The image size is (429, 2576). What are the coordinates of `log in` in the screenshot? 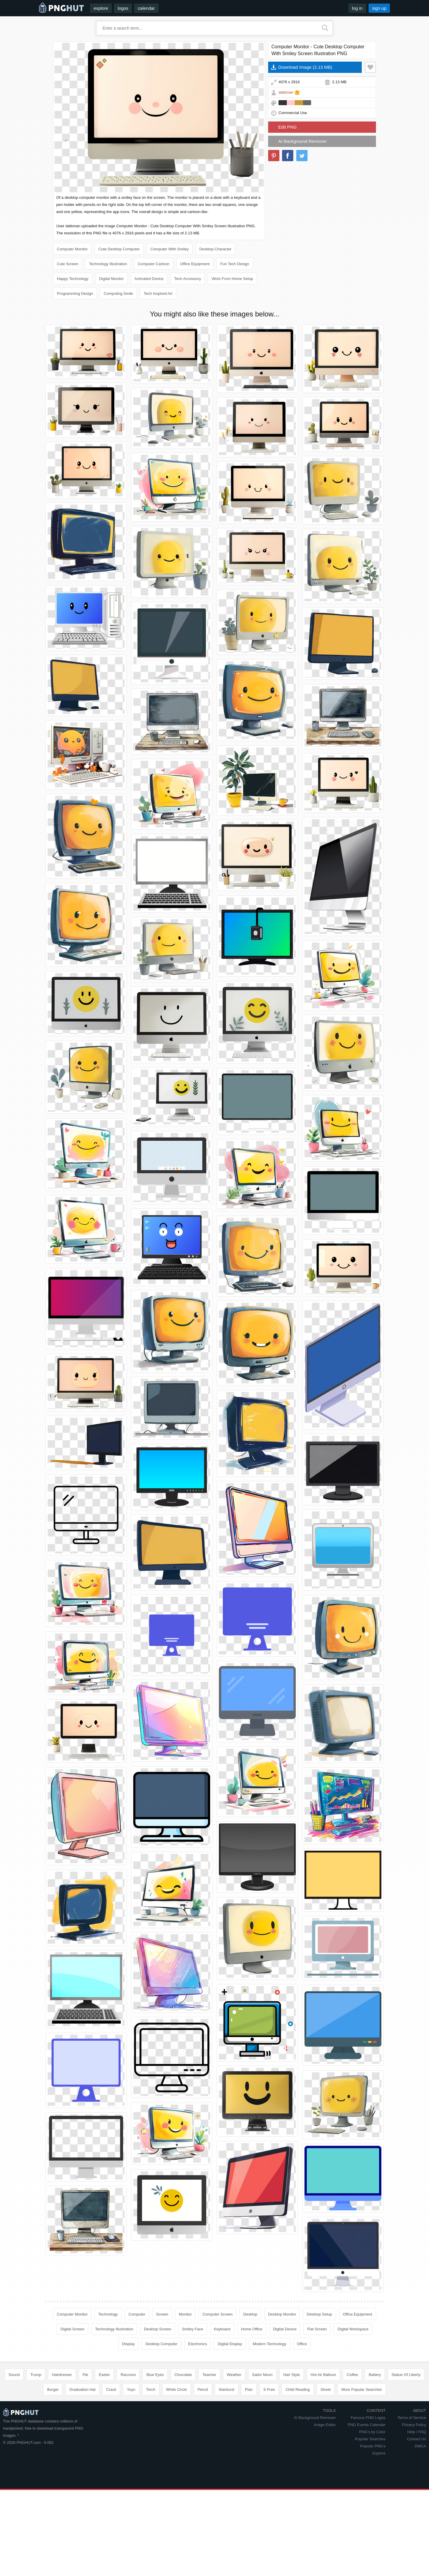 It's located at (357, 8).